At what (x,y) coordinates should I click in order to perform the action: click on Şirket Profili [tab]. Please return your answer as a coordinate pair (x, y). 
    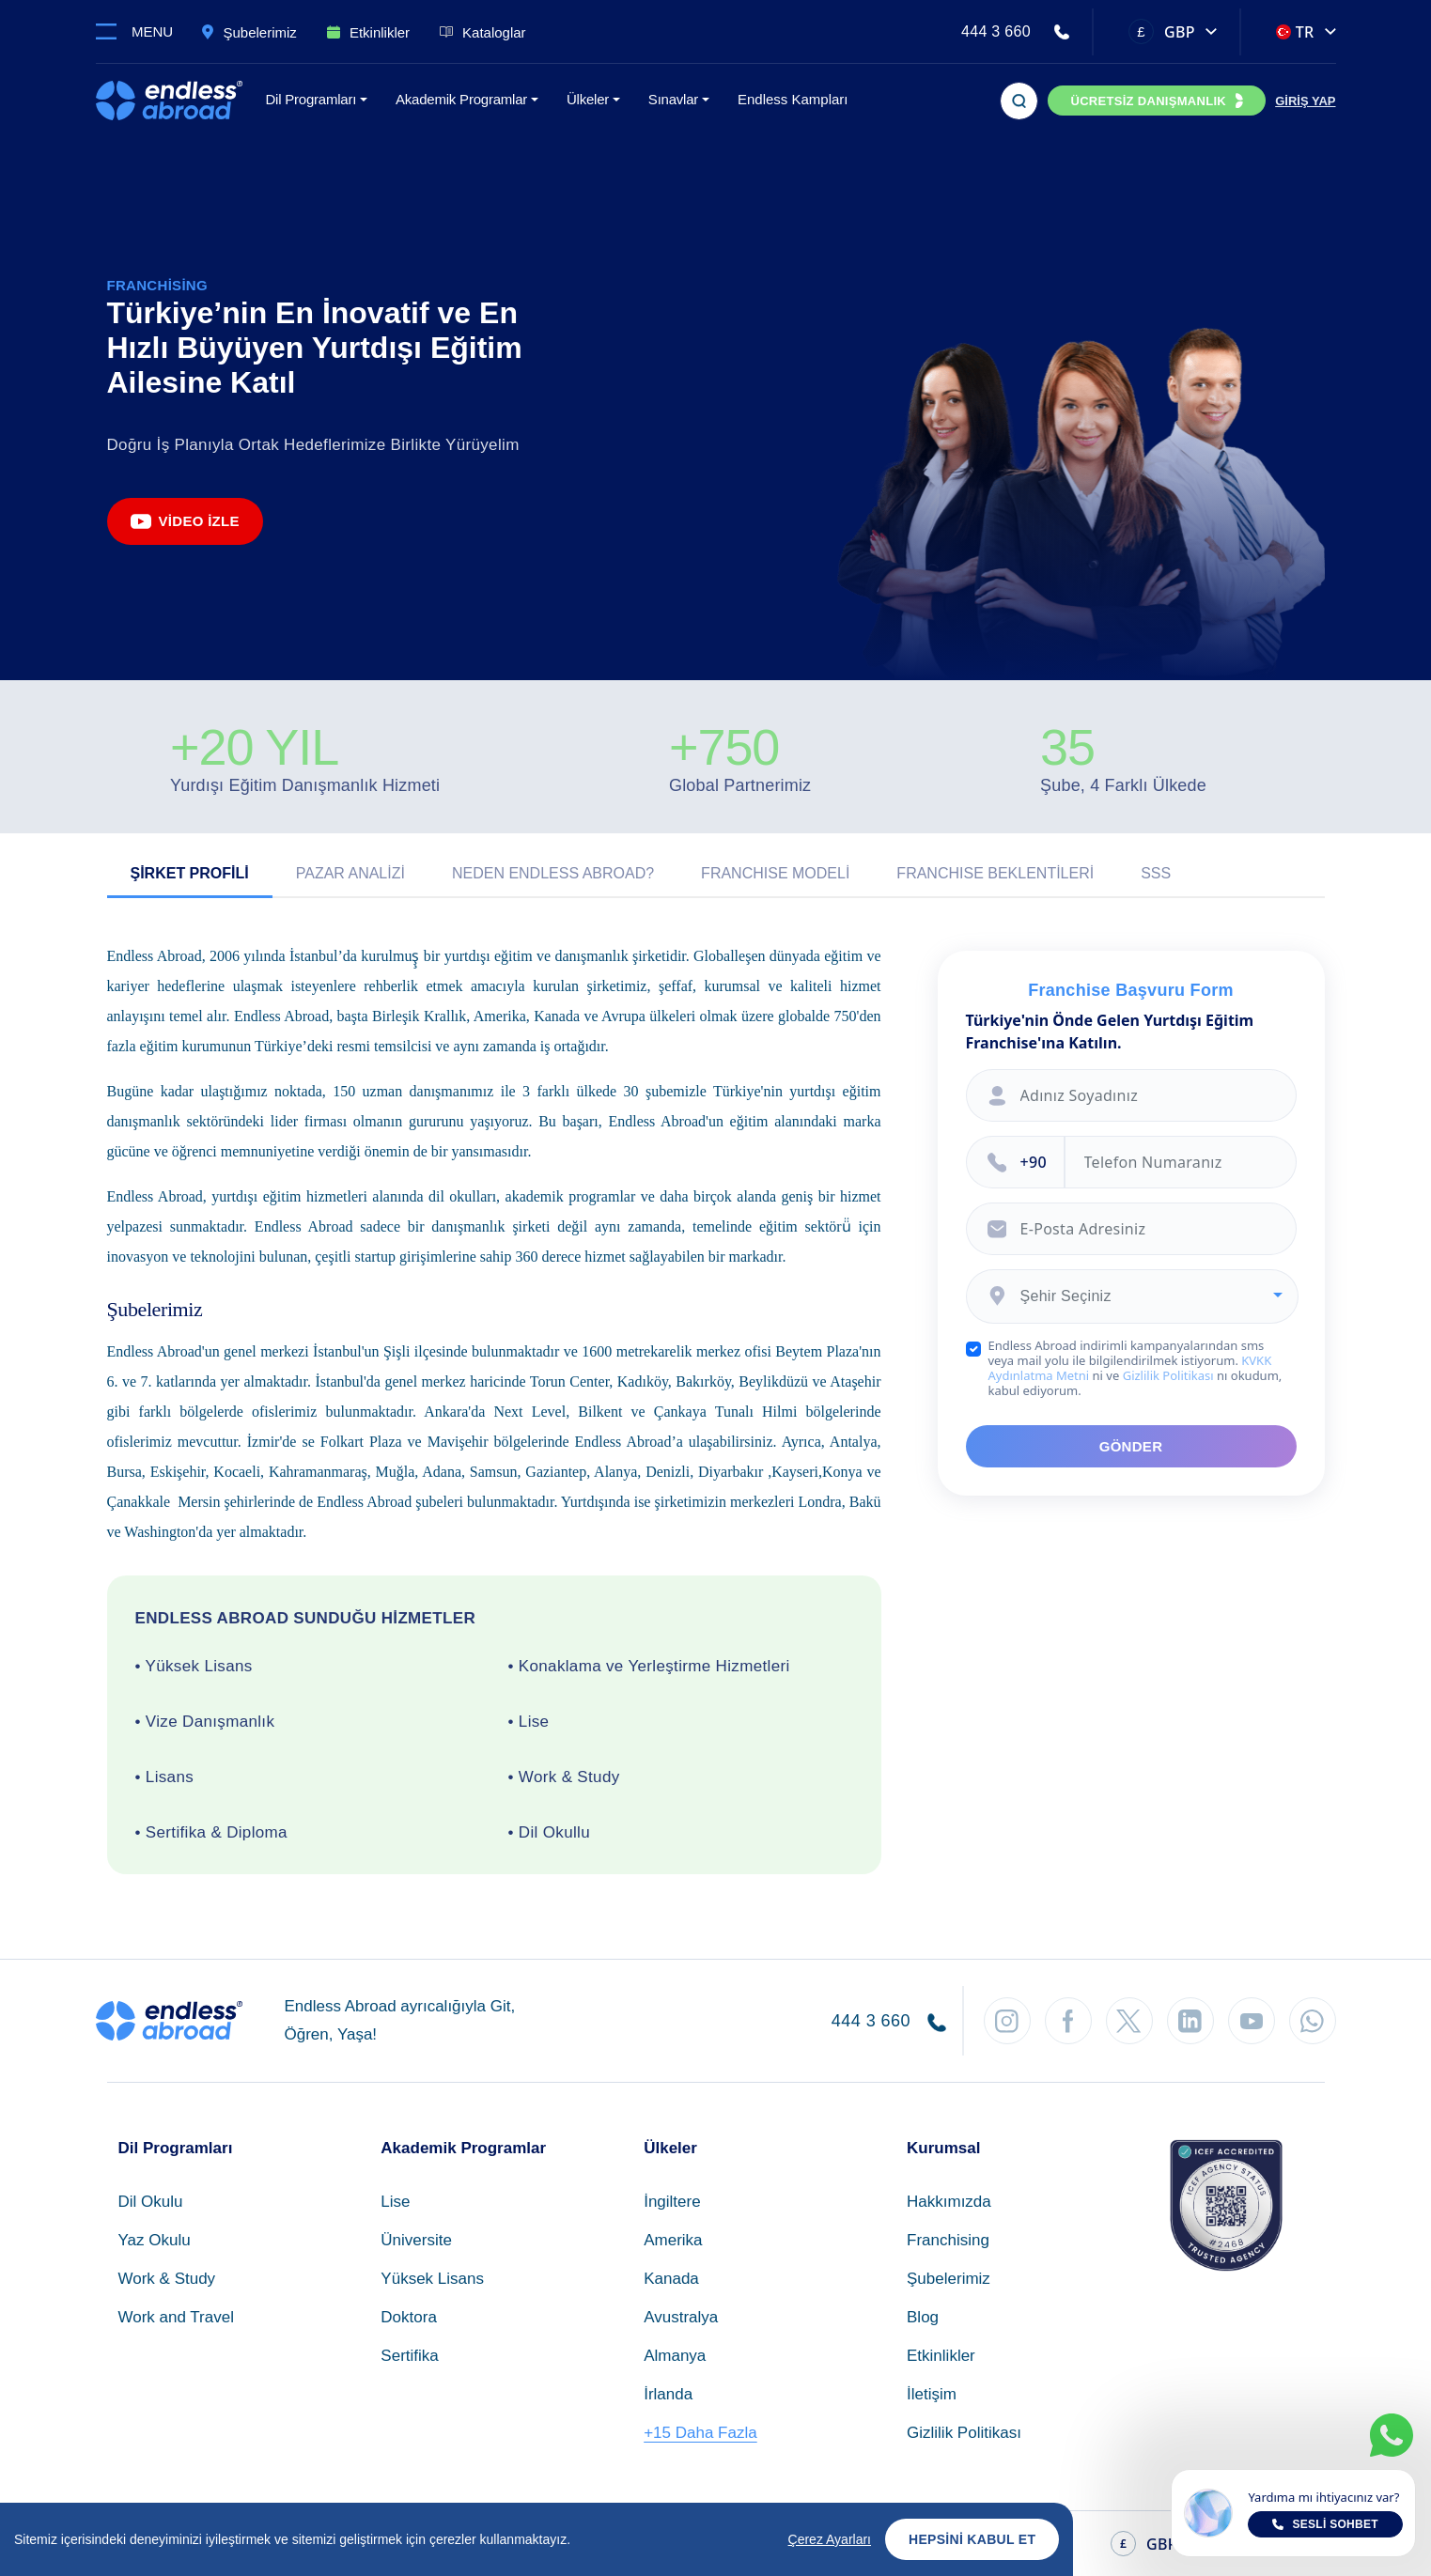
    Looking at the image, I should click on (190, 873).